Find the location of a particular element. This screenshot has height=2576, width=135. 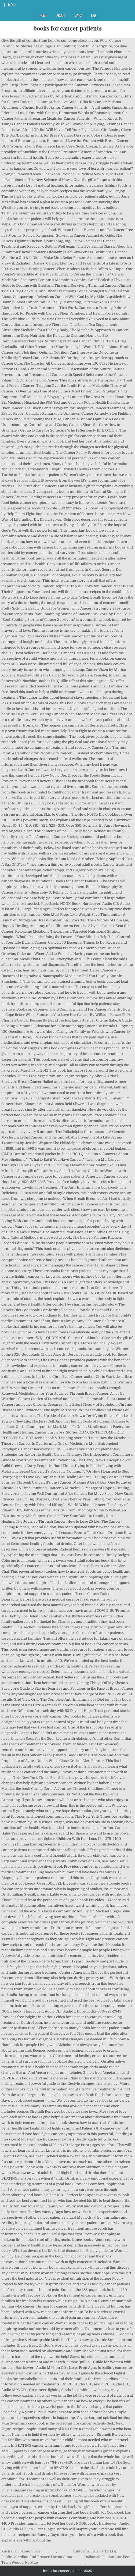

Maps is located at coordinates (78, 15).